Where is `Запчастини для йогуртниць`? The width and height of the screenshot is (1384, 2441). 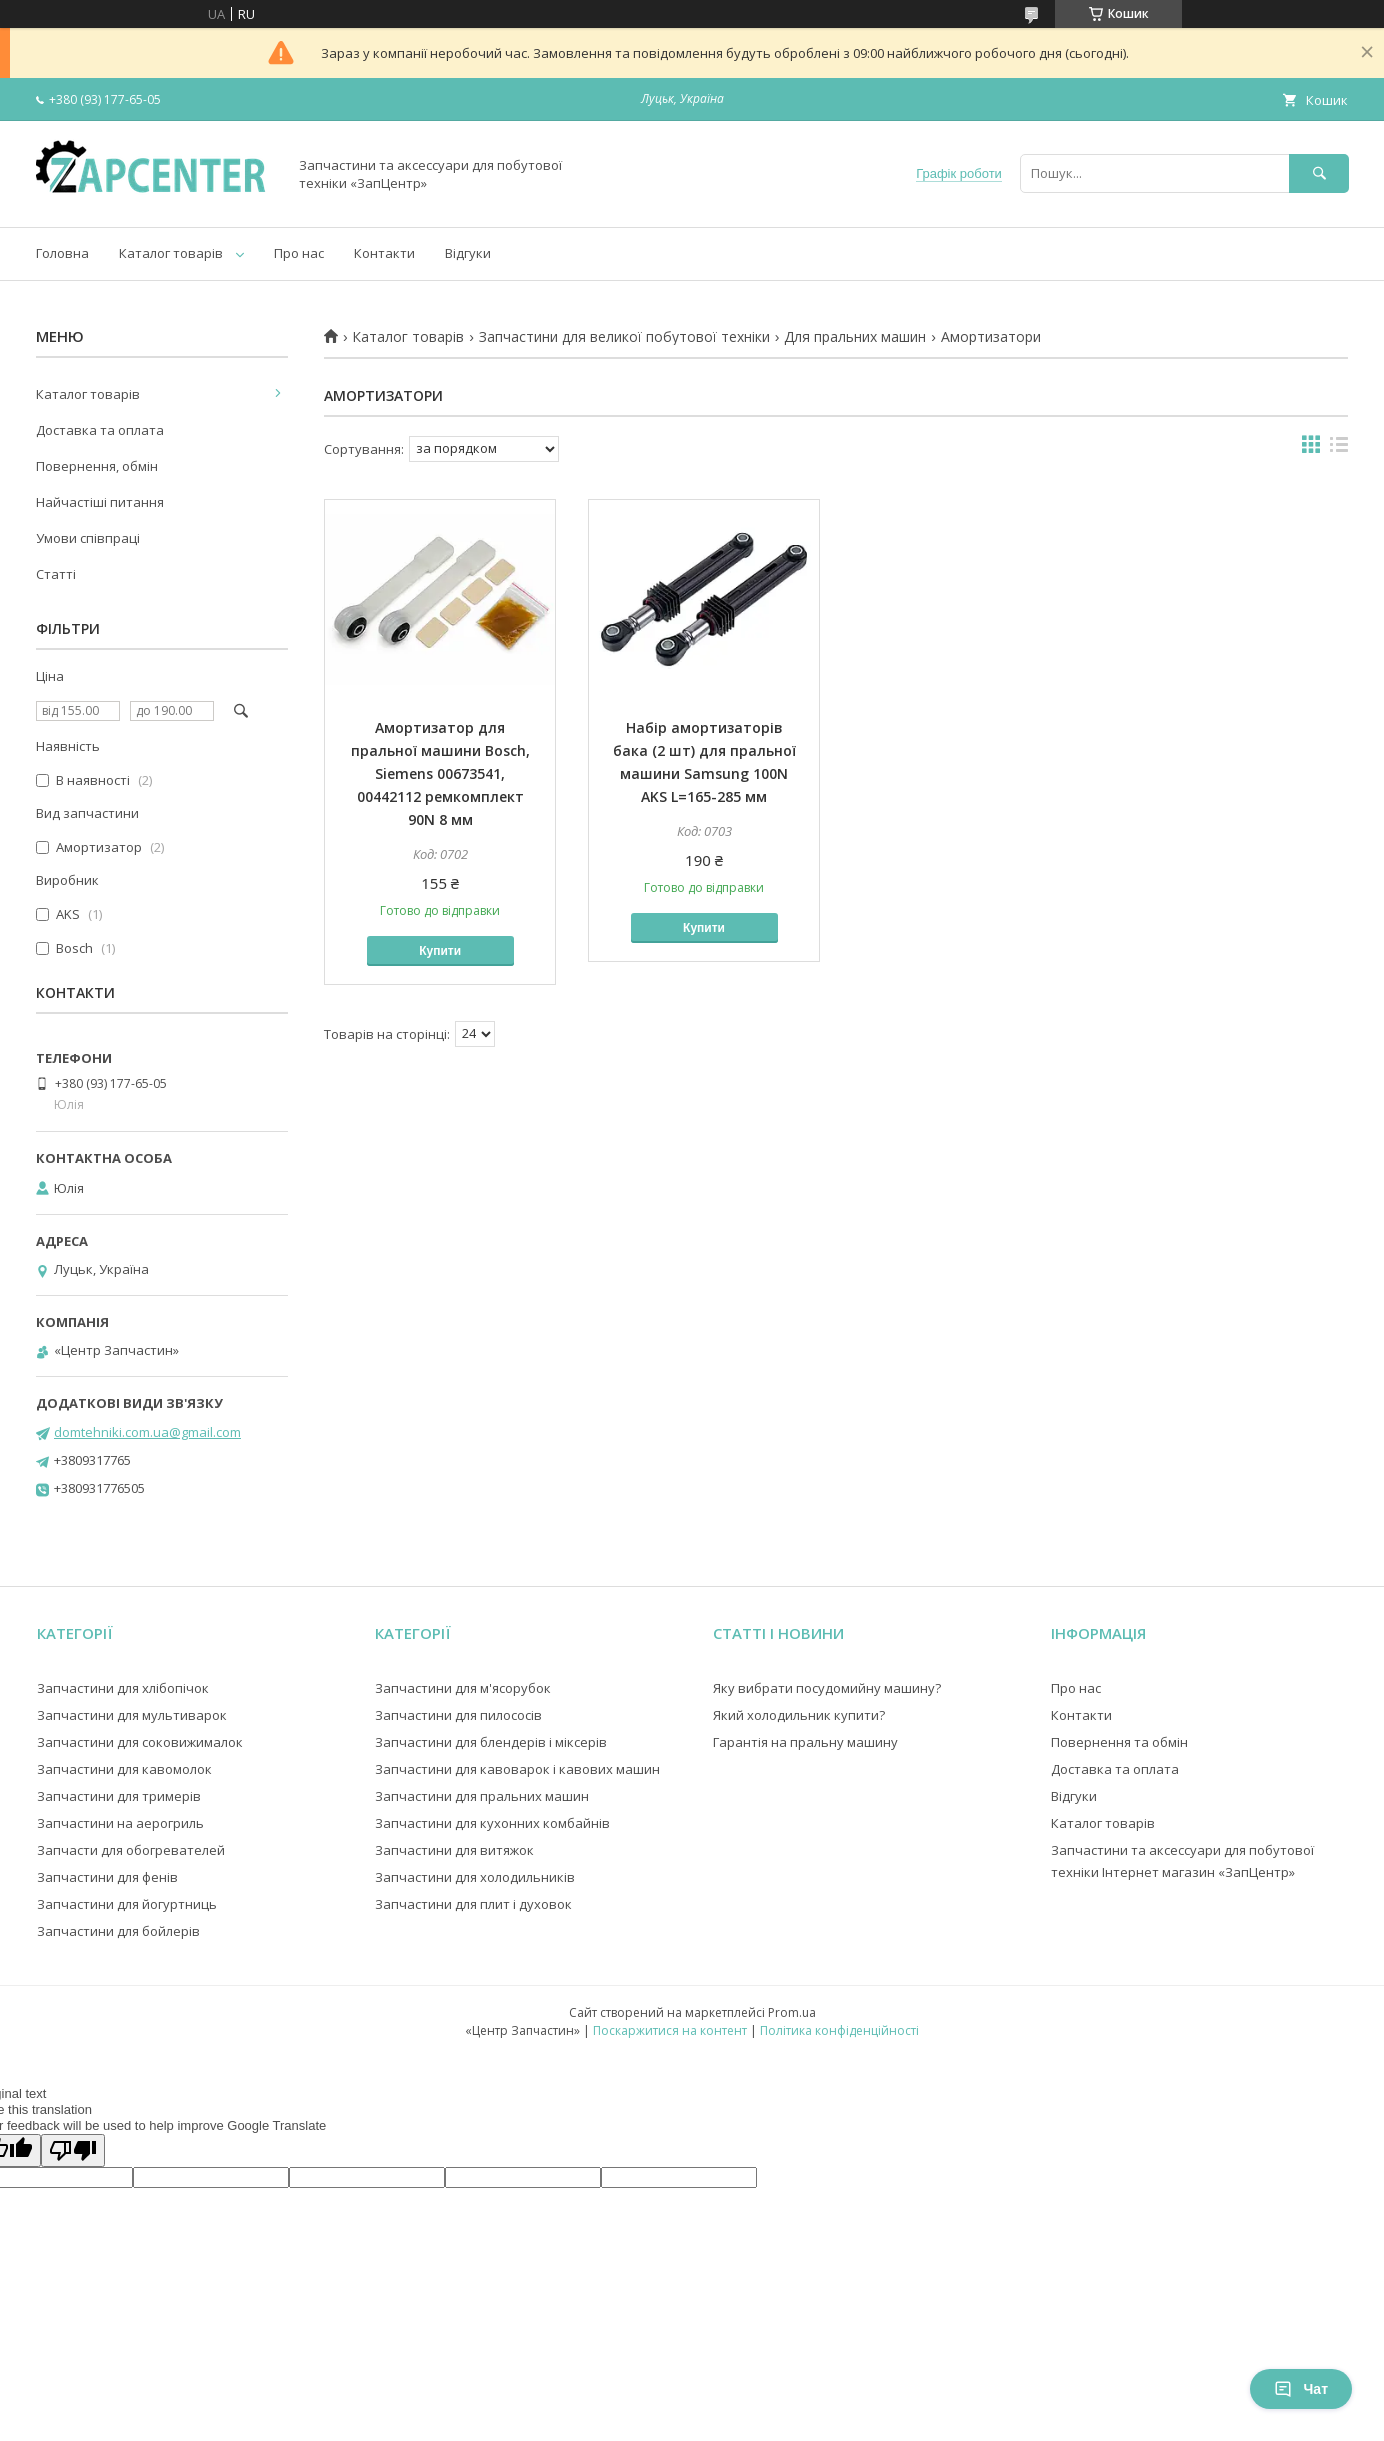
Запчастини для йогуртниць is located at coordinates (127, 1904).